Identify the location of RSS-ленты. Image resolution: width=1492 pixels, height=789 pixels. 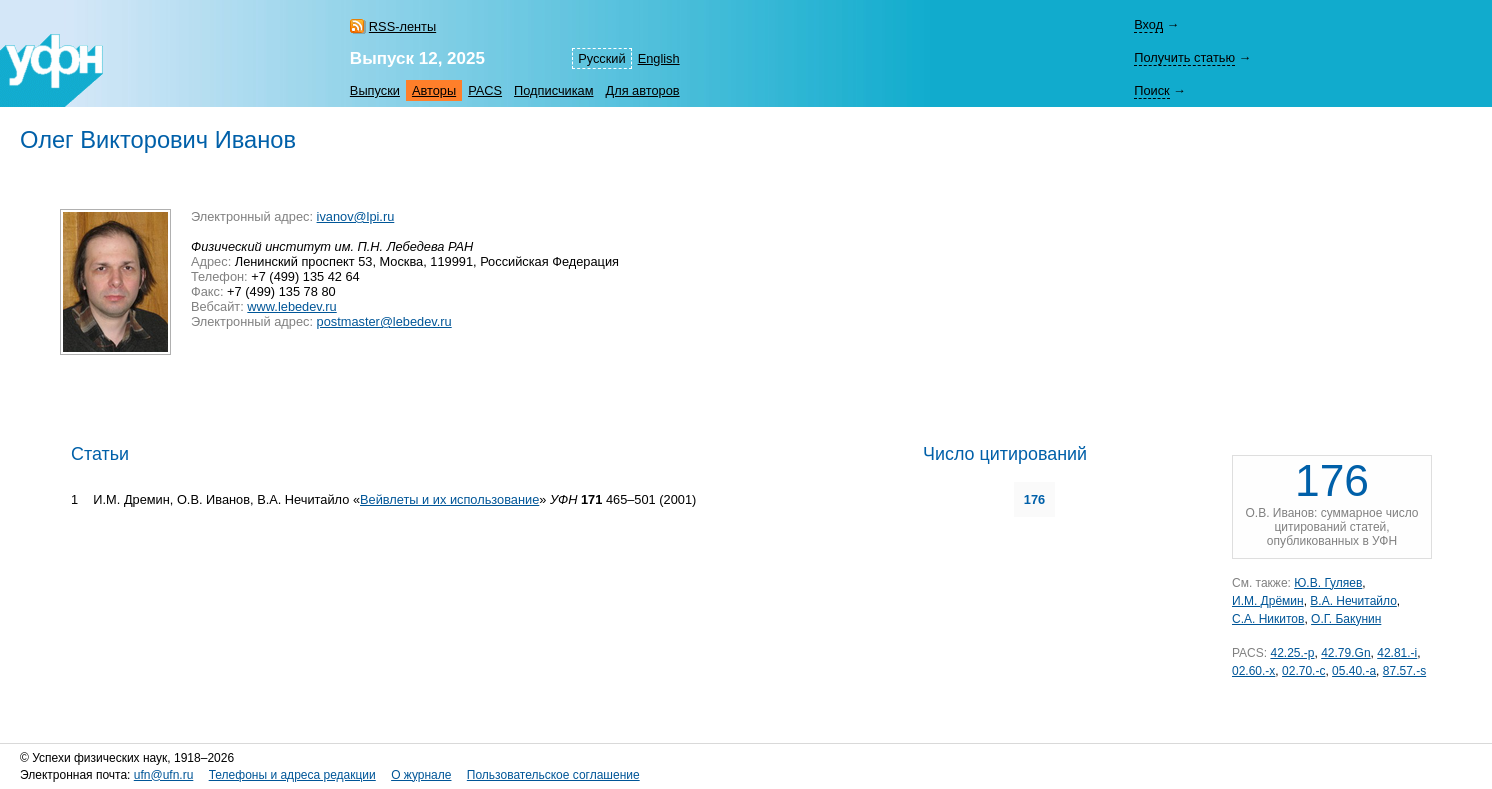
(402, 26).